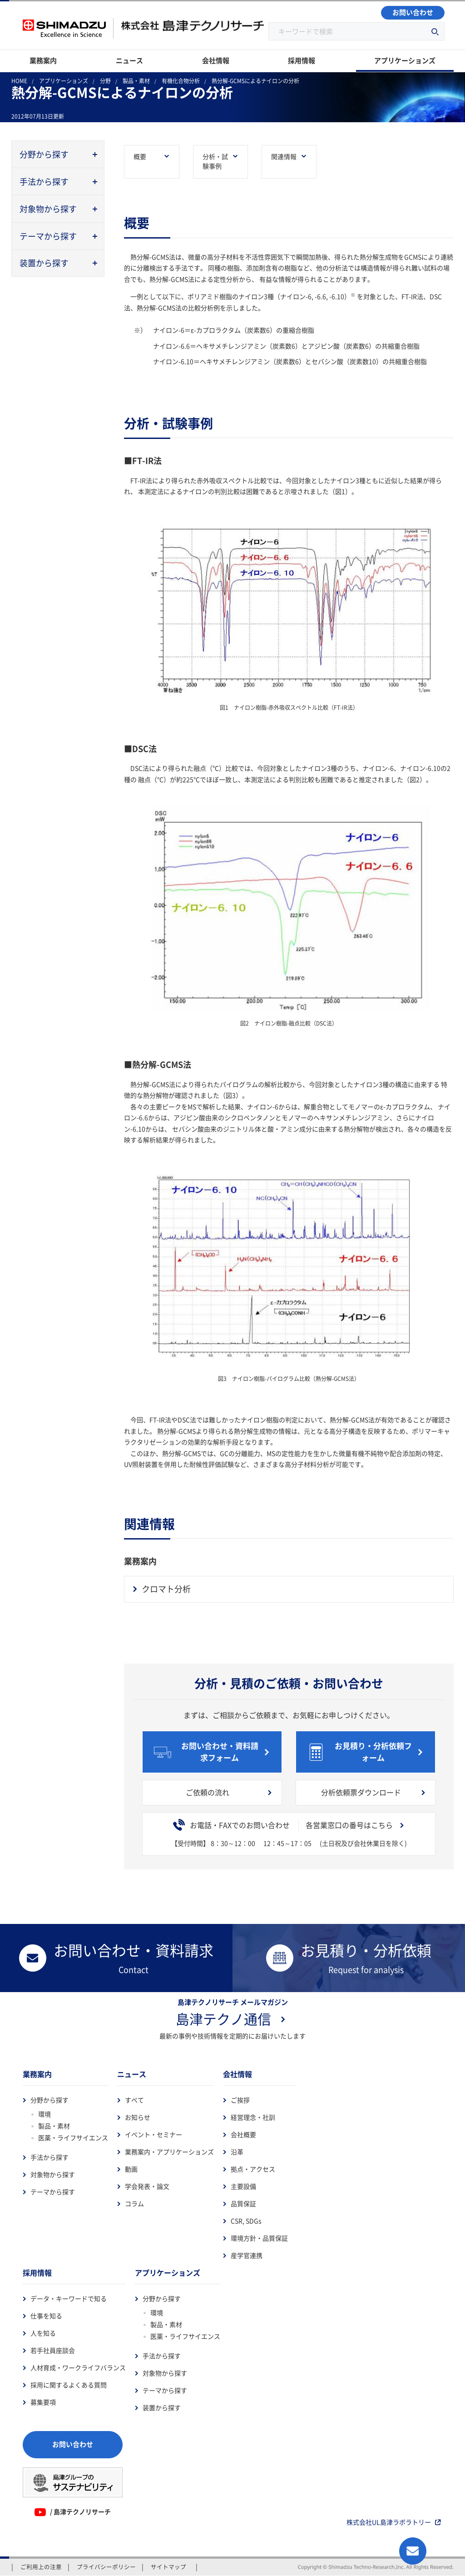  What do you see at coordinates (246, 2255) in the screenshot?
I see `産学官連携` at bounding box center [246, 2255].